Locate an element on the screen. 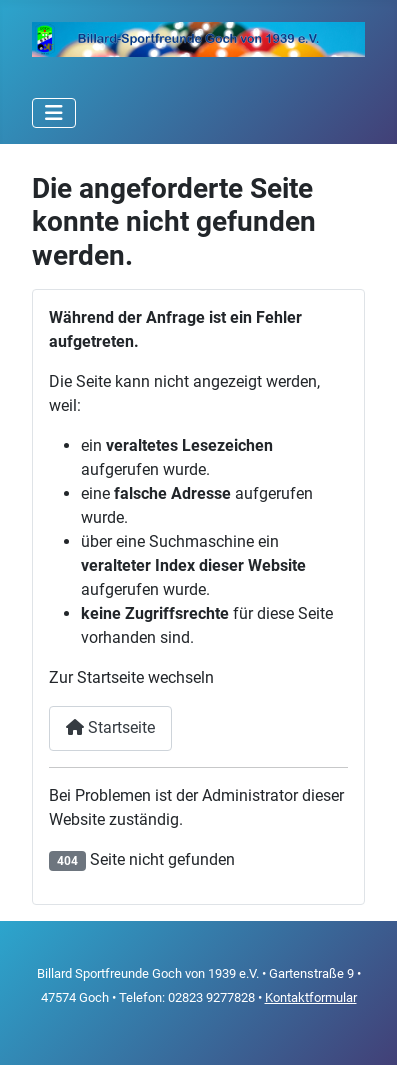  [Navigation umschalten] is located at coordinates (54, 113).